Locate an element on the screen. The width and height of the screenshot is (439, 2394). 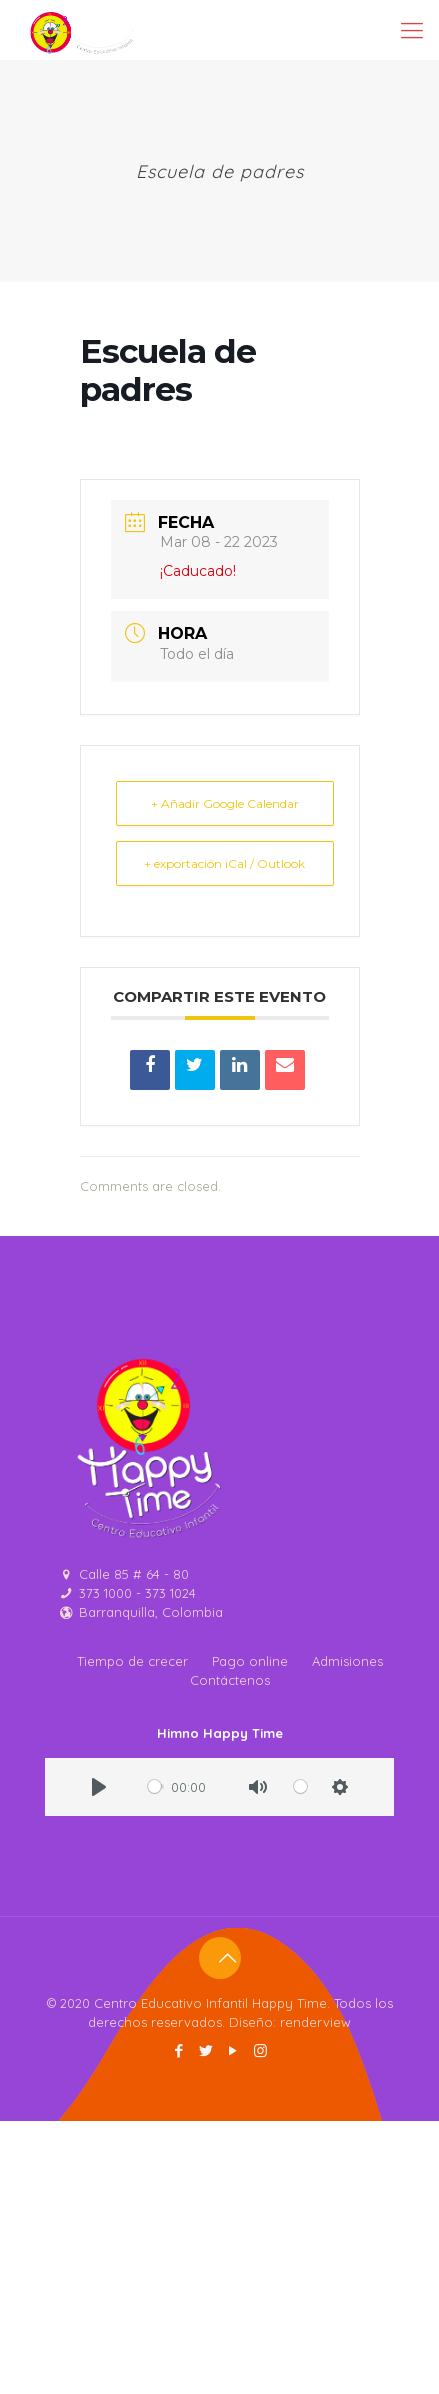
Admisiones is located at coordinates (347, 1661).